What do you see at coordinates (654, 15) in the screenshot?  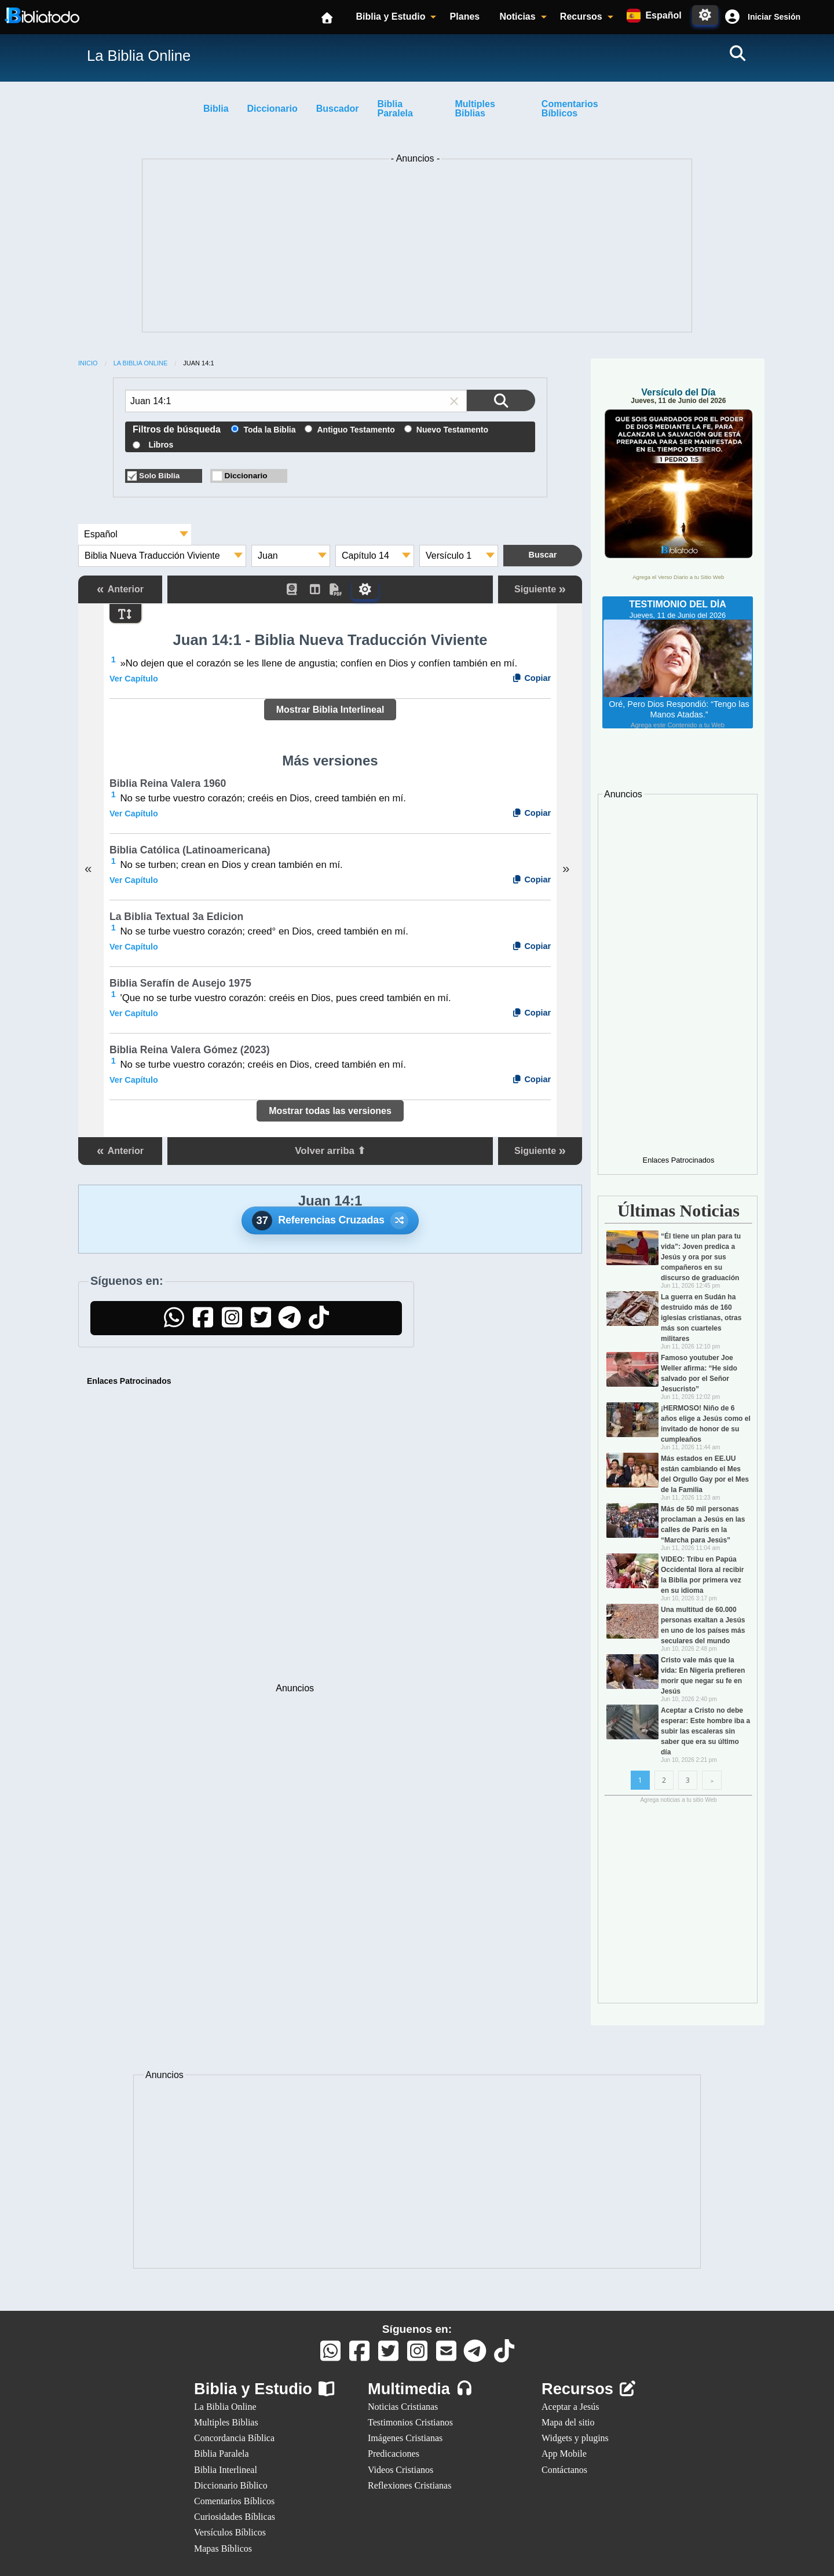 I see `[Idiomas disponibles:]` at bounding box center [654, 15].